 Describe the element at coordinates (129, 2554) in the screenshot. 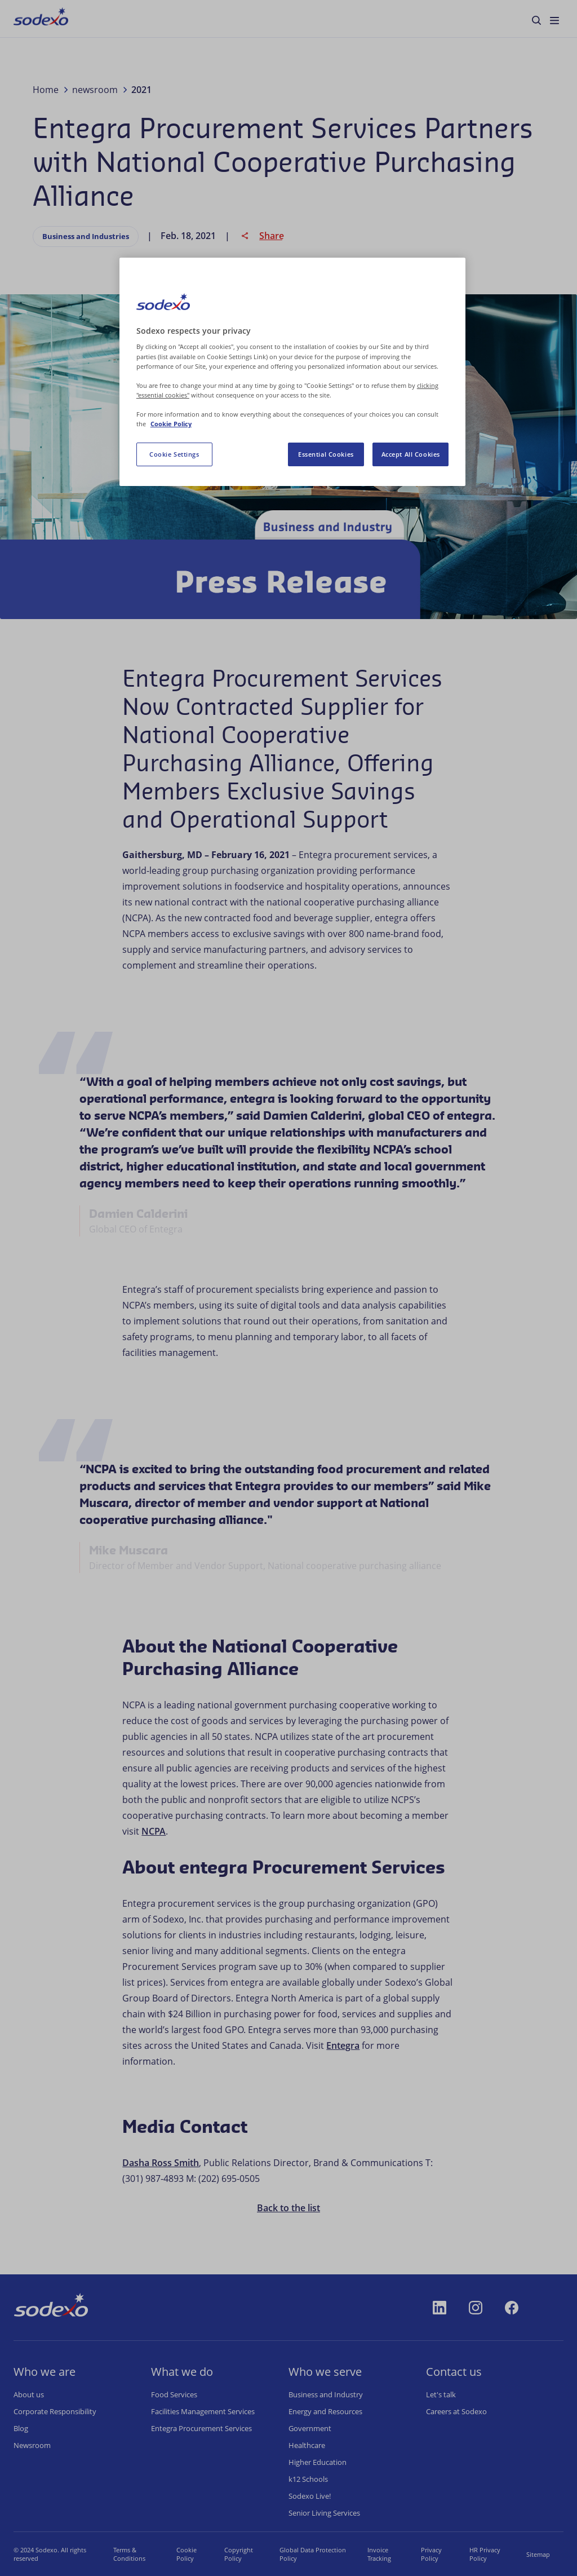

I see `Terms & Conditions` at that location.